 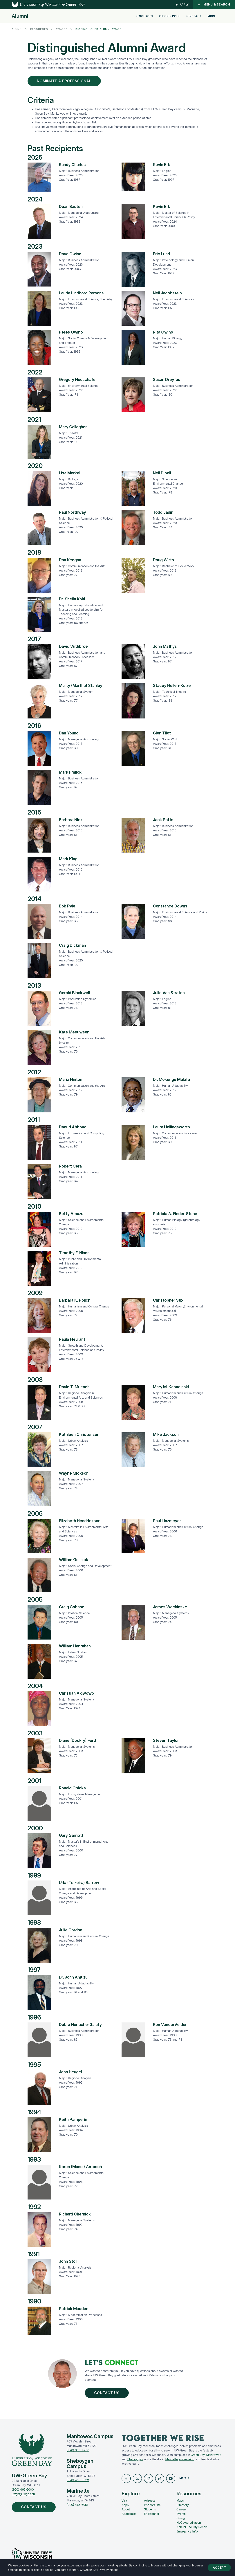 What do you see at coordinates (213, 4) in the screenshot?
I see `Menu` at bounding box center [213, 4].